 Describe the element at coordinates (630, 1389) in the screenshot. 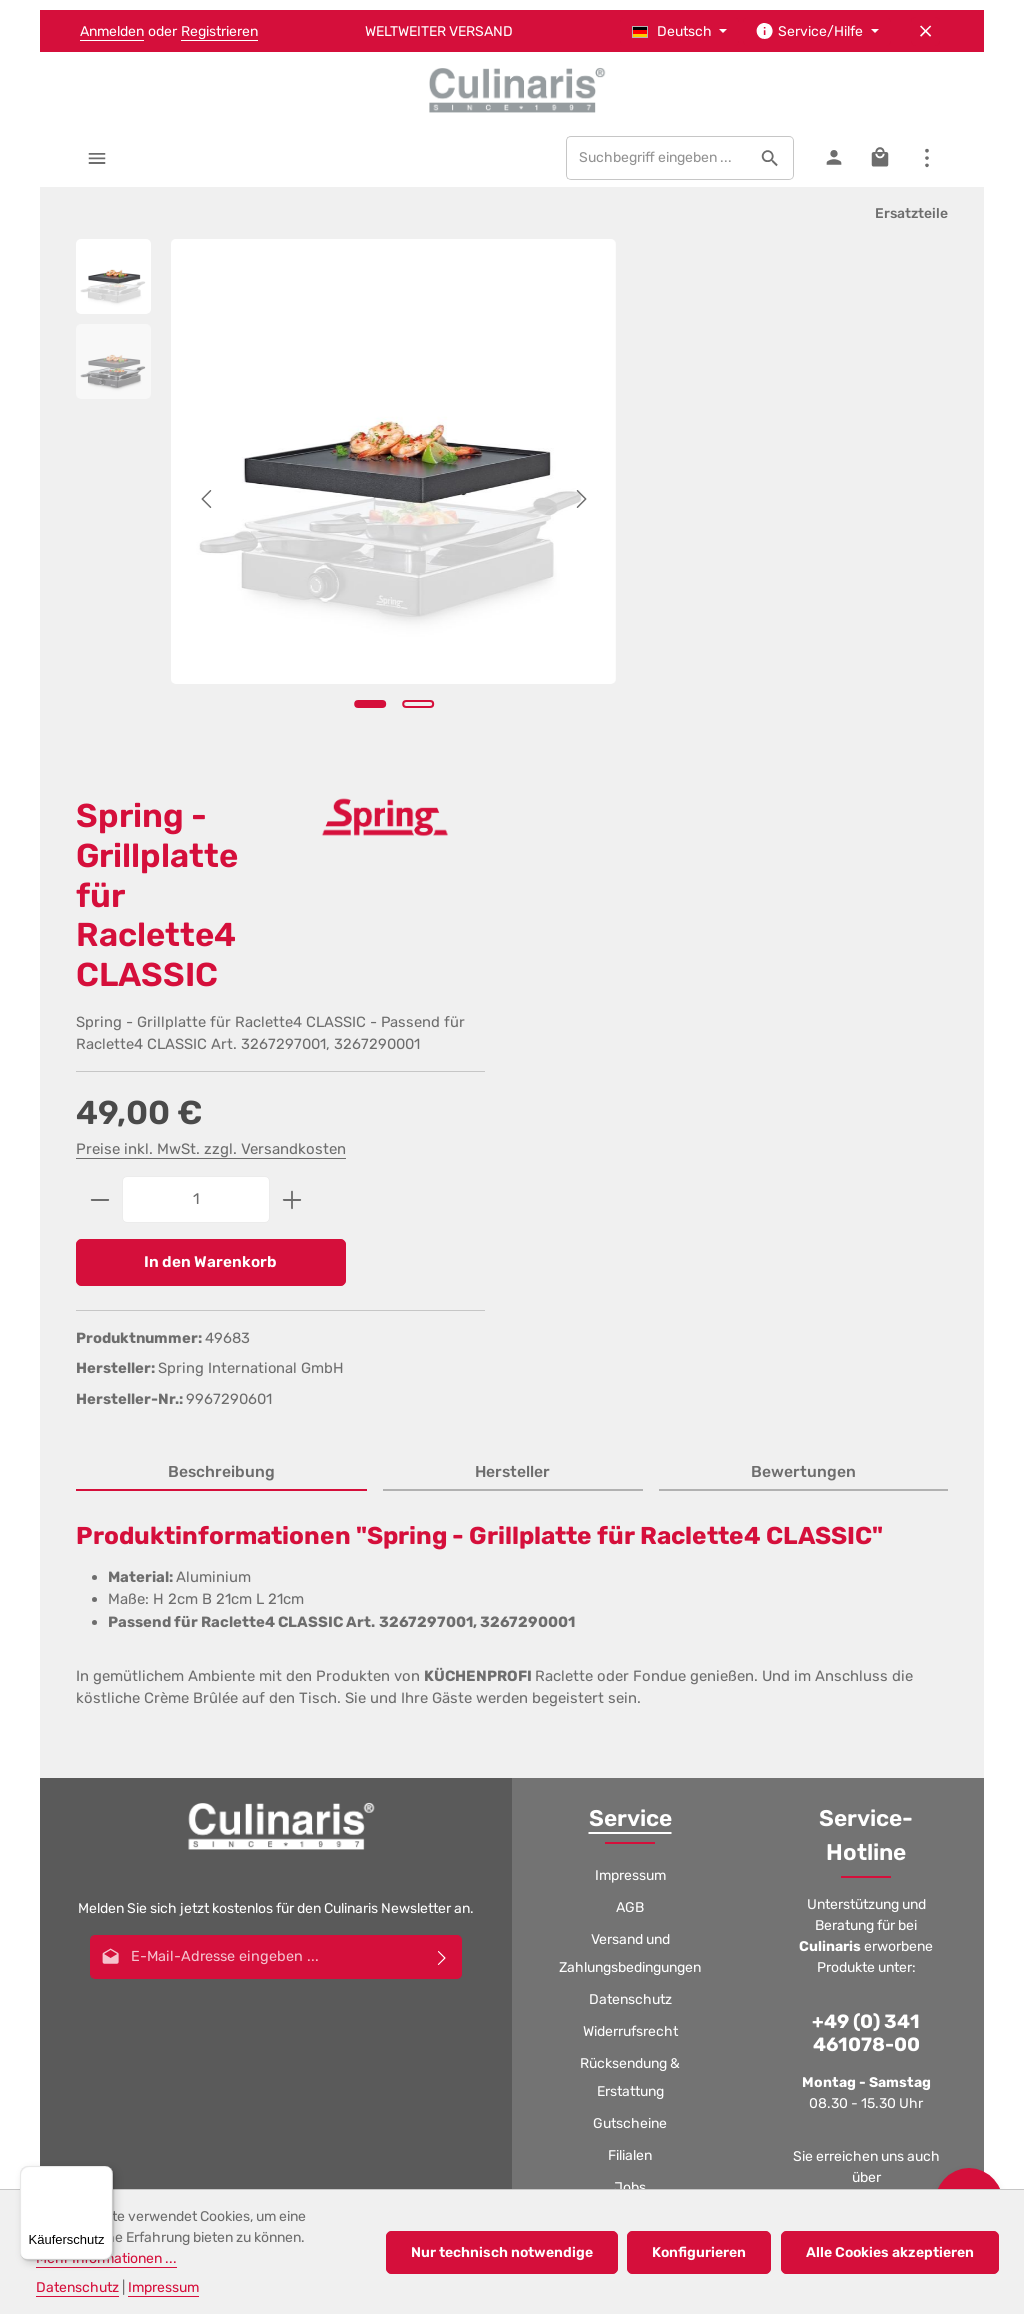

I see `Versand und Zahlungsbedingungen` at that location.